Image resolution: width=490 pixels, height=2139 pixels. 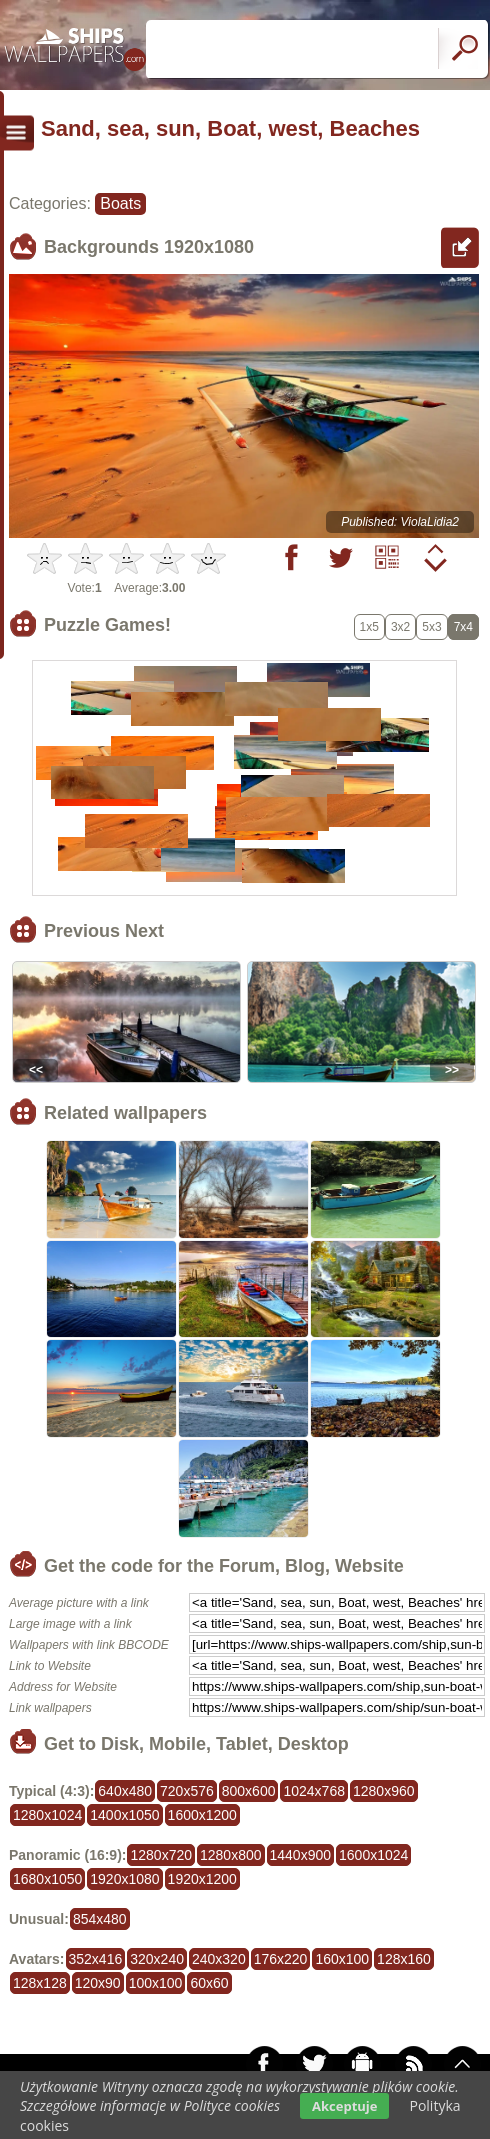 I want to click on 320x240, so click(x=157, y=1959).